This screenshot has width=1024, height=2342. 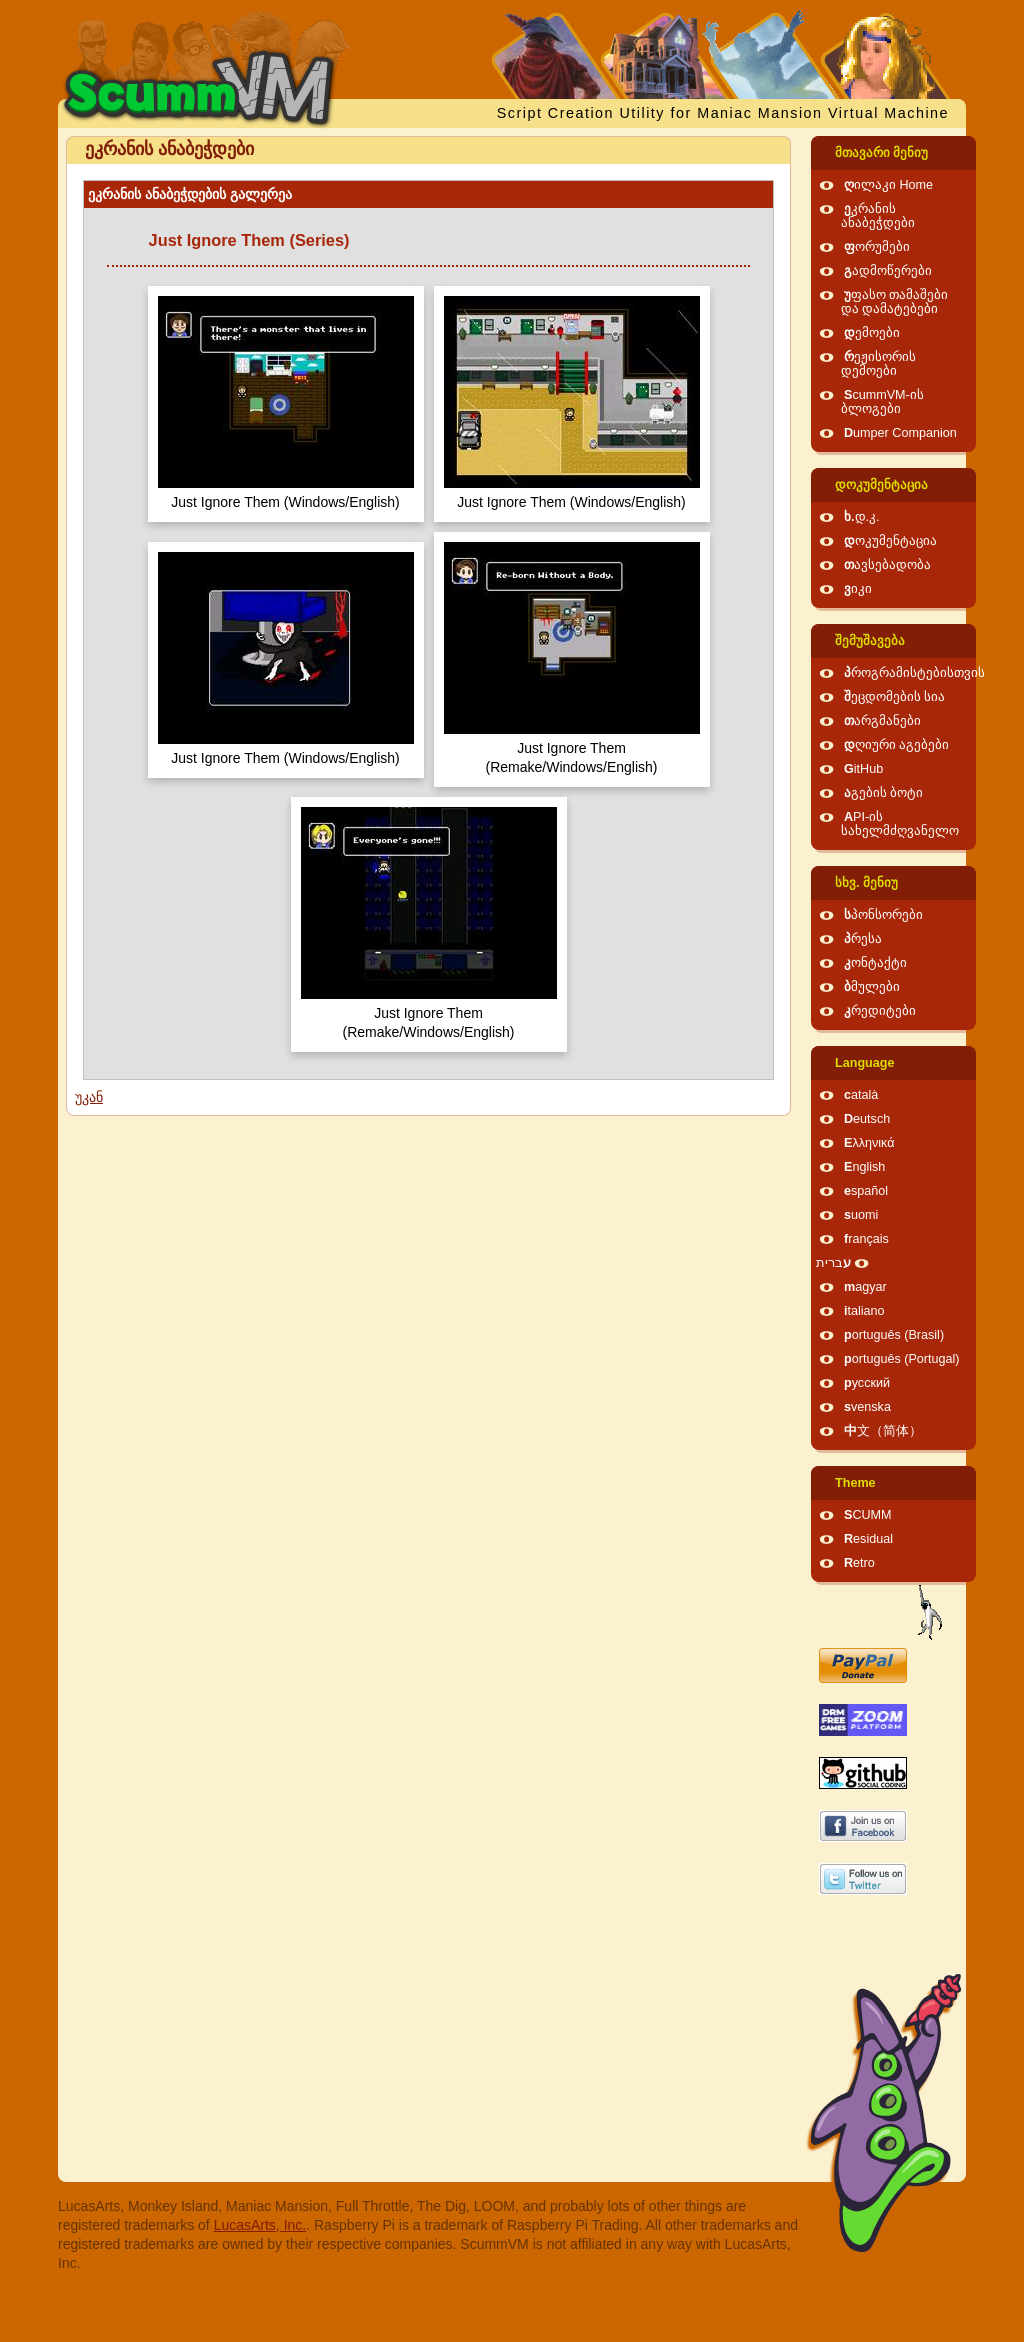 I want to click on Ελληνικά, so click(x=869, y=1143).